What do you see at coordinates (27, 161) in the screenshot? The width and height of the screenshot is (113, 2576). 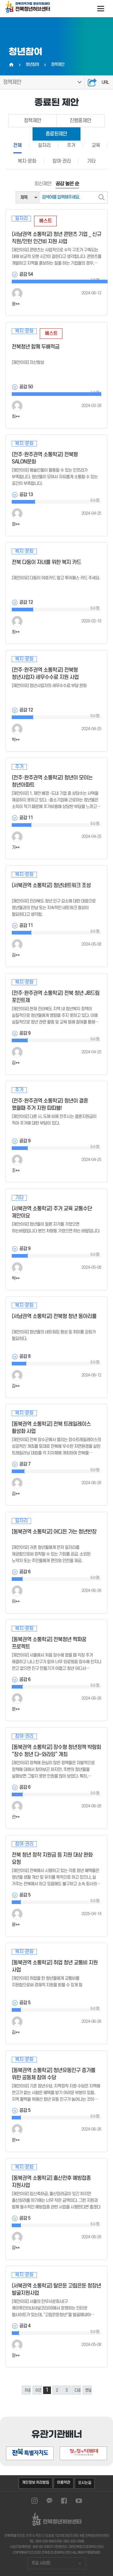 I see `복지·문화` at bounding box center [27, 161].